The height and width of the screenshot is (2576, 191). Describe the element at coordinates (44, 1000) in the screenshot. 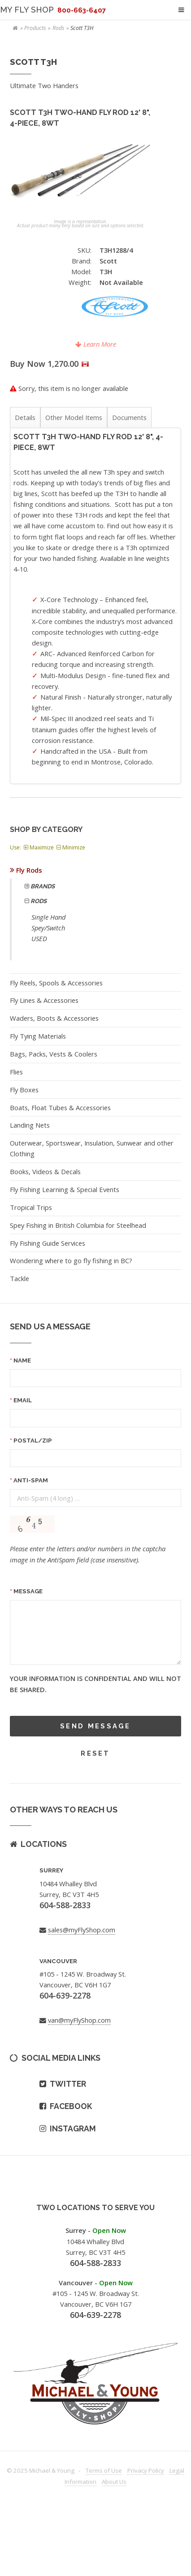

I see `Fly Lines & Accessories` at that location.